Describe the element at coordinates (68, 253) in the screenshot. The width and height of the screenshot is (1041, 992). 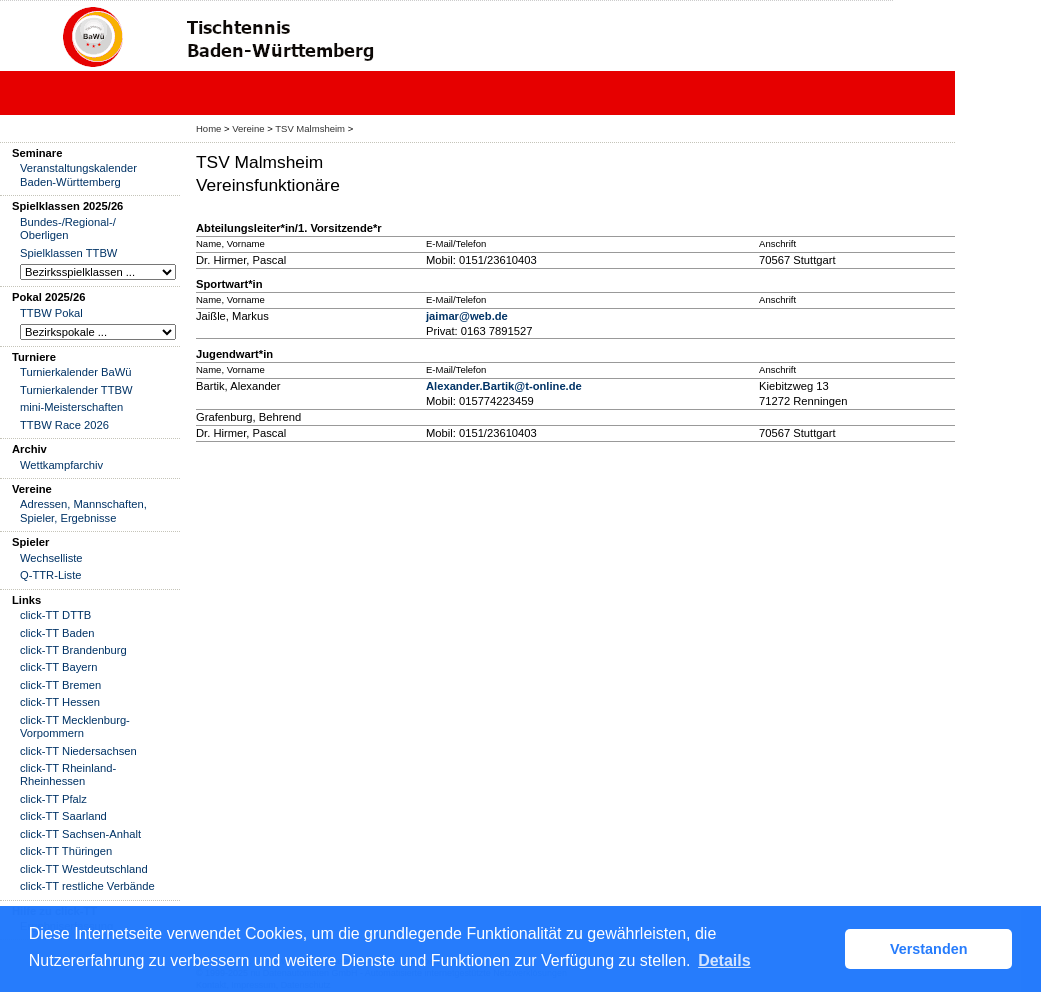
I see `Spielklassen TTBW` at that location.